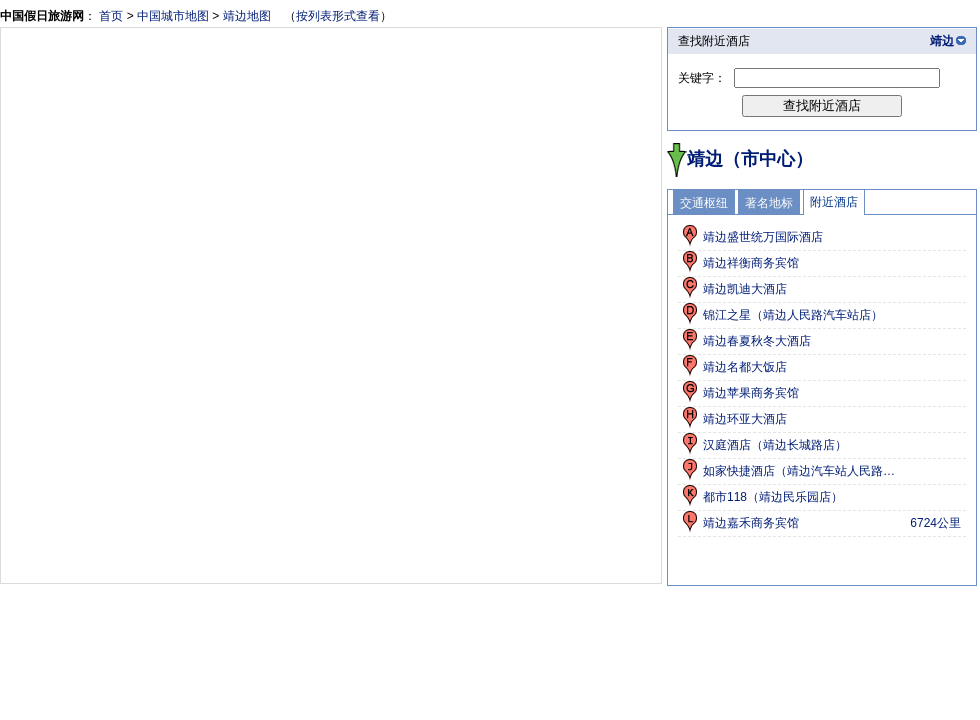  Describe the element at coordinates (173, 16) in the screenshot. I see `中国城市地图` at that location.